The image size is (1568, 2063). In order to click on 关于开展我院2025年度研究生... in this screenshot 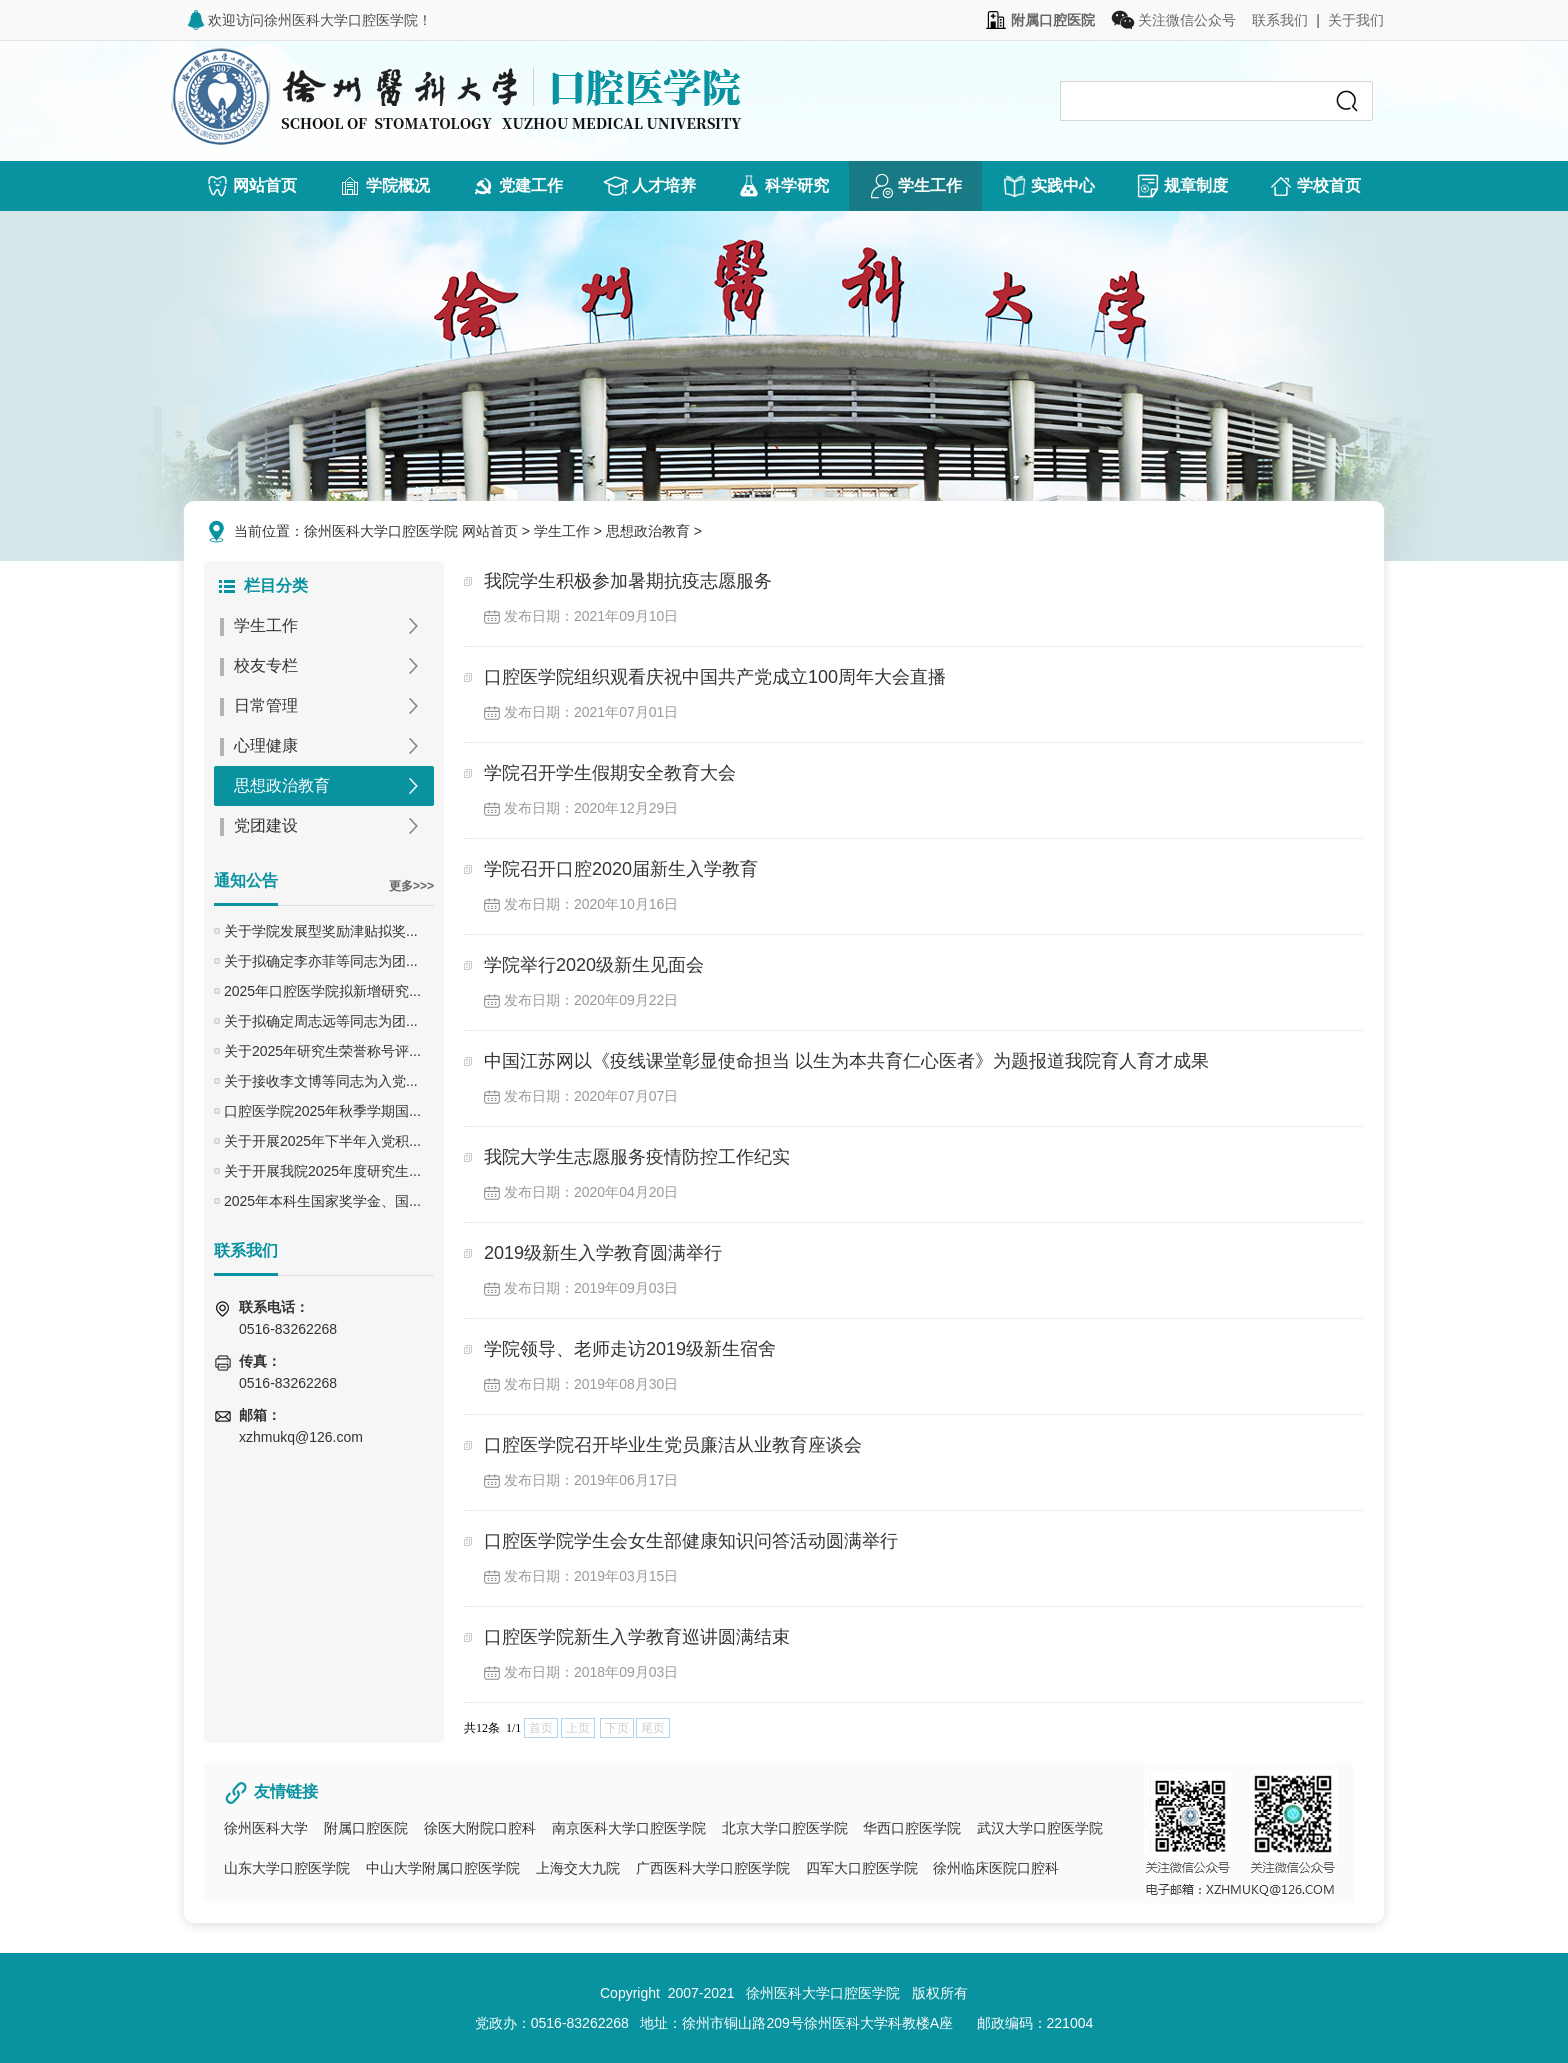, I will do `click(322, 1171)`.